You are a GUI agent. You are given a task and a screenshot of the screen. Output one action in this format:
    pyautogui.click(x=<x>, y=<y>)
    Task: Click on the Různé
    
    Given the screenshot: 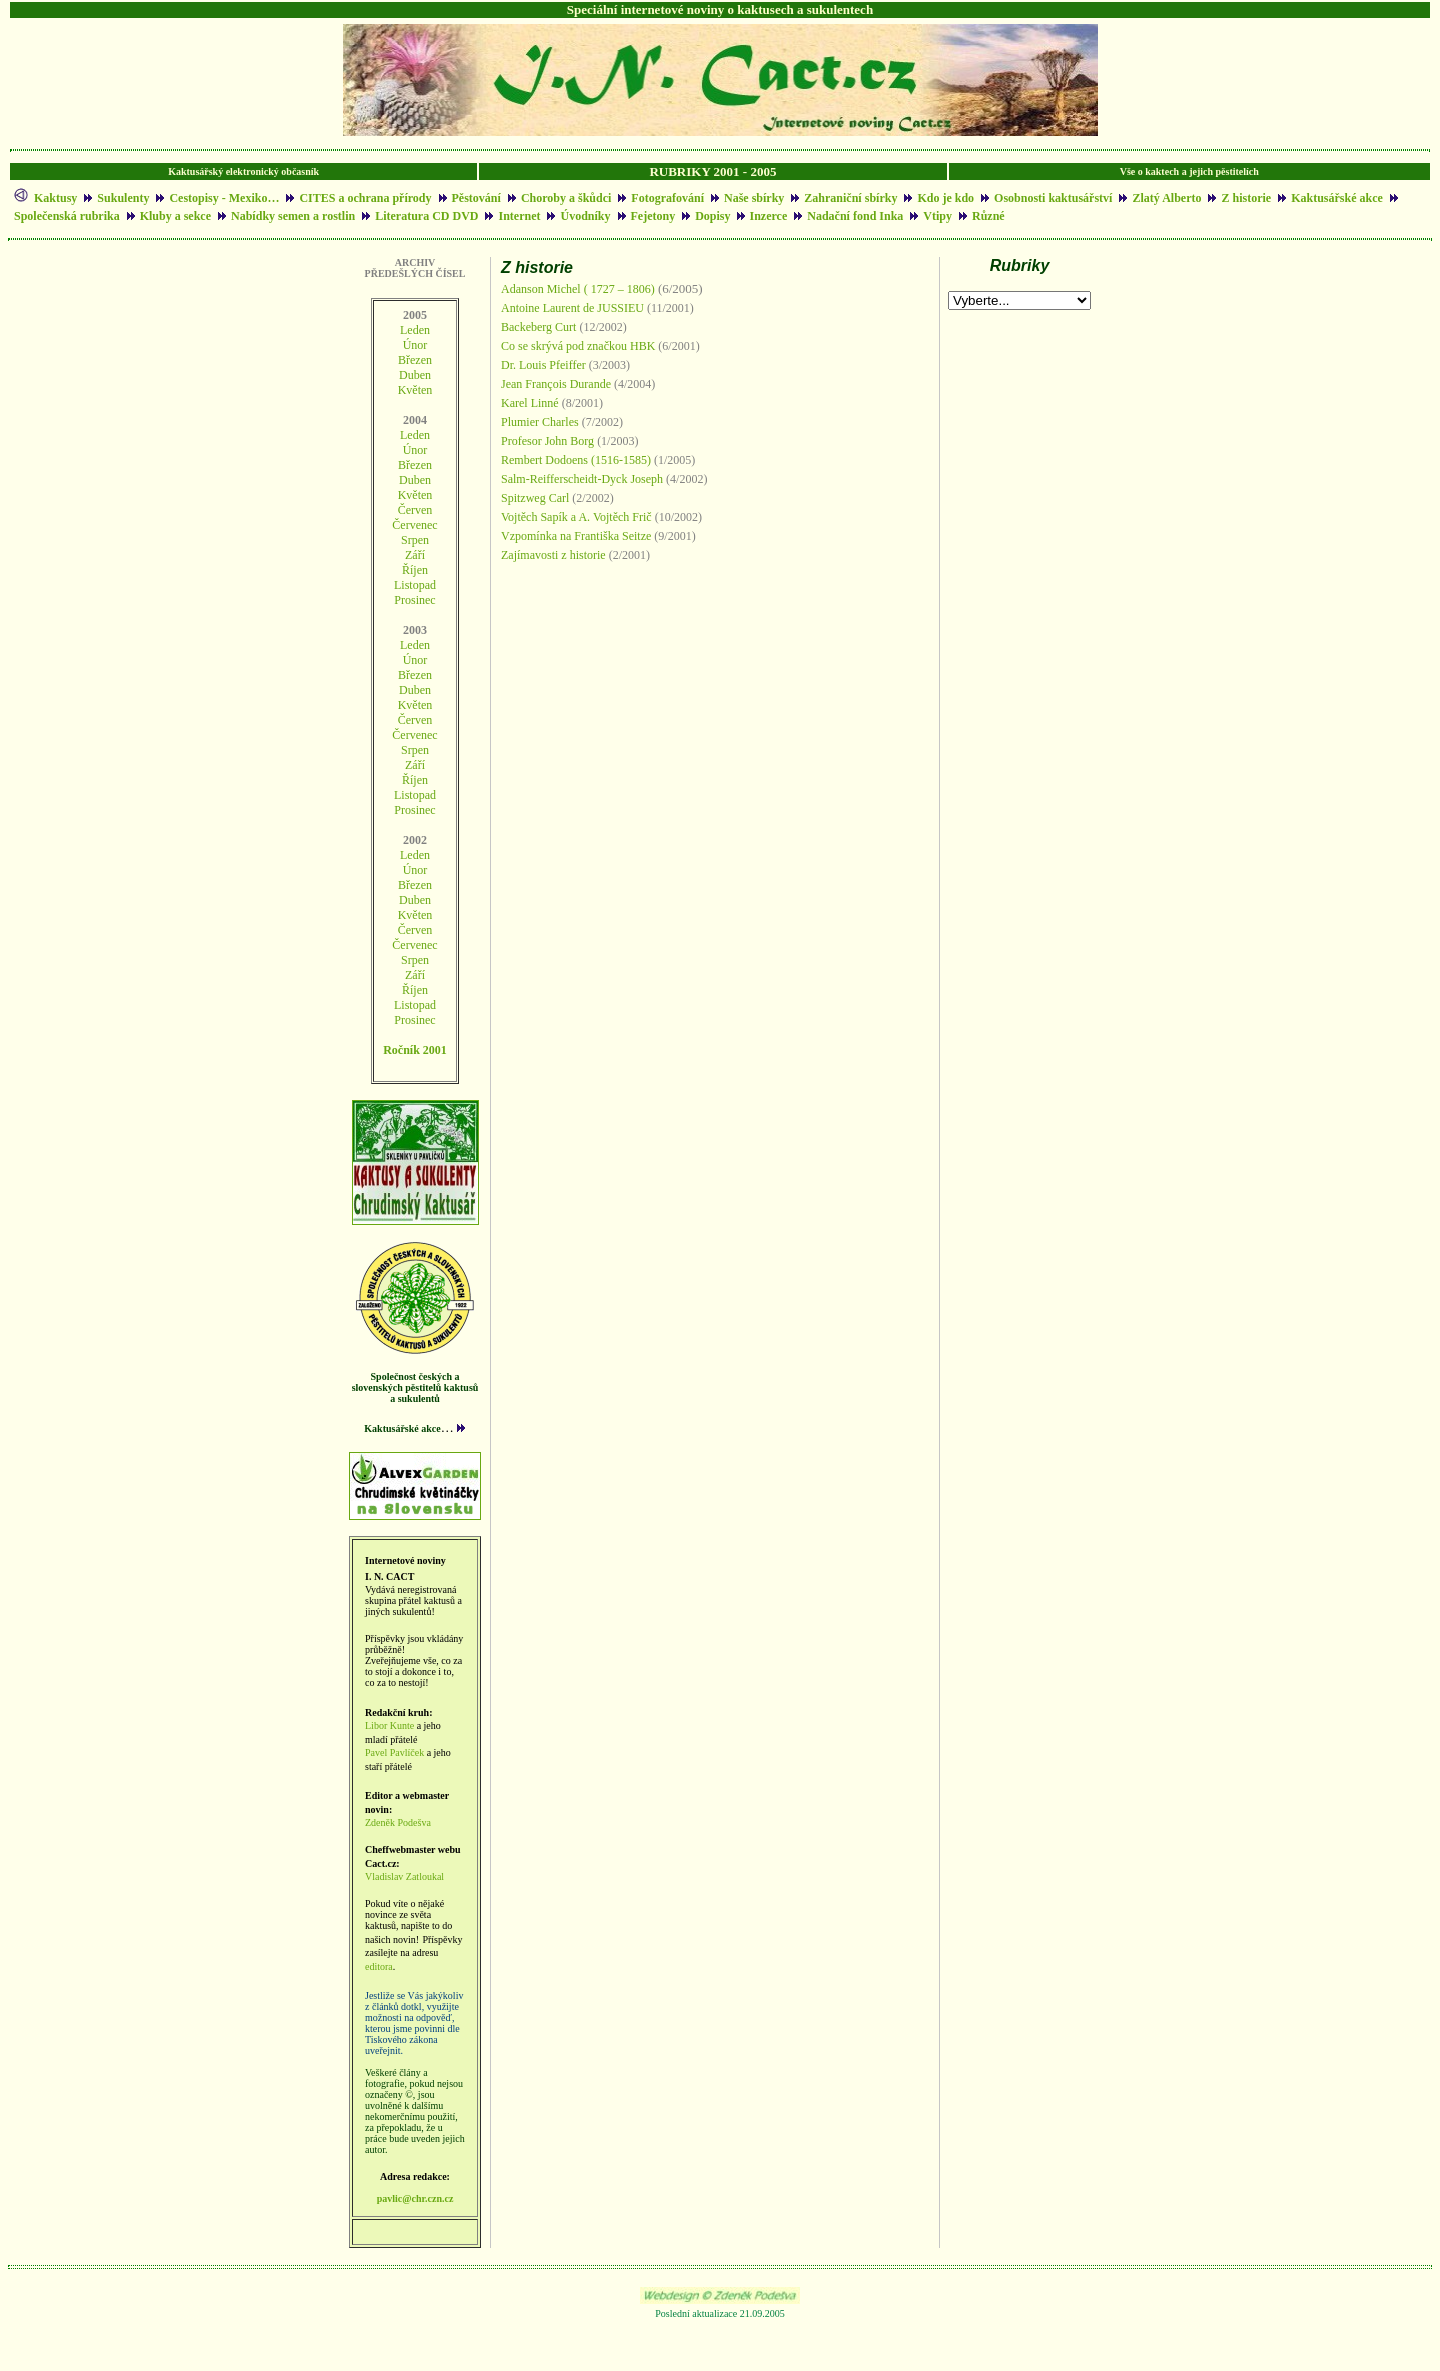 What is the action you would take?
    pyautogui.click(x=988, y=216)
    